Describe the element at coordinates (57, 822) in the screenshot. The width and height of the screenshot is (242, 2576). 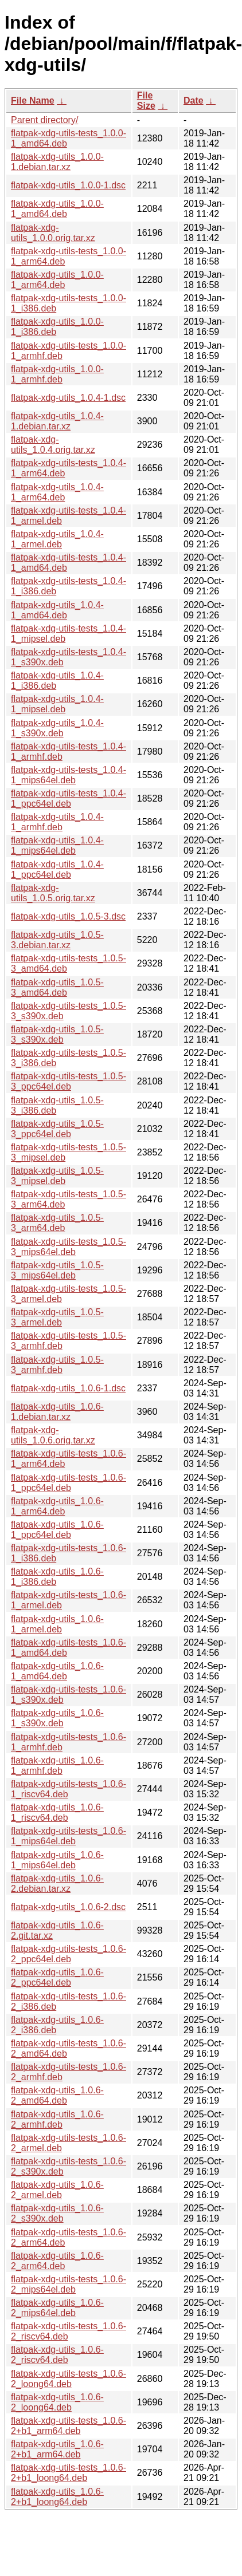
I see `flatpak-xdg-utils_1.0.4-1_armhf.deb` at that location.